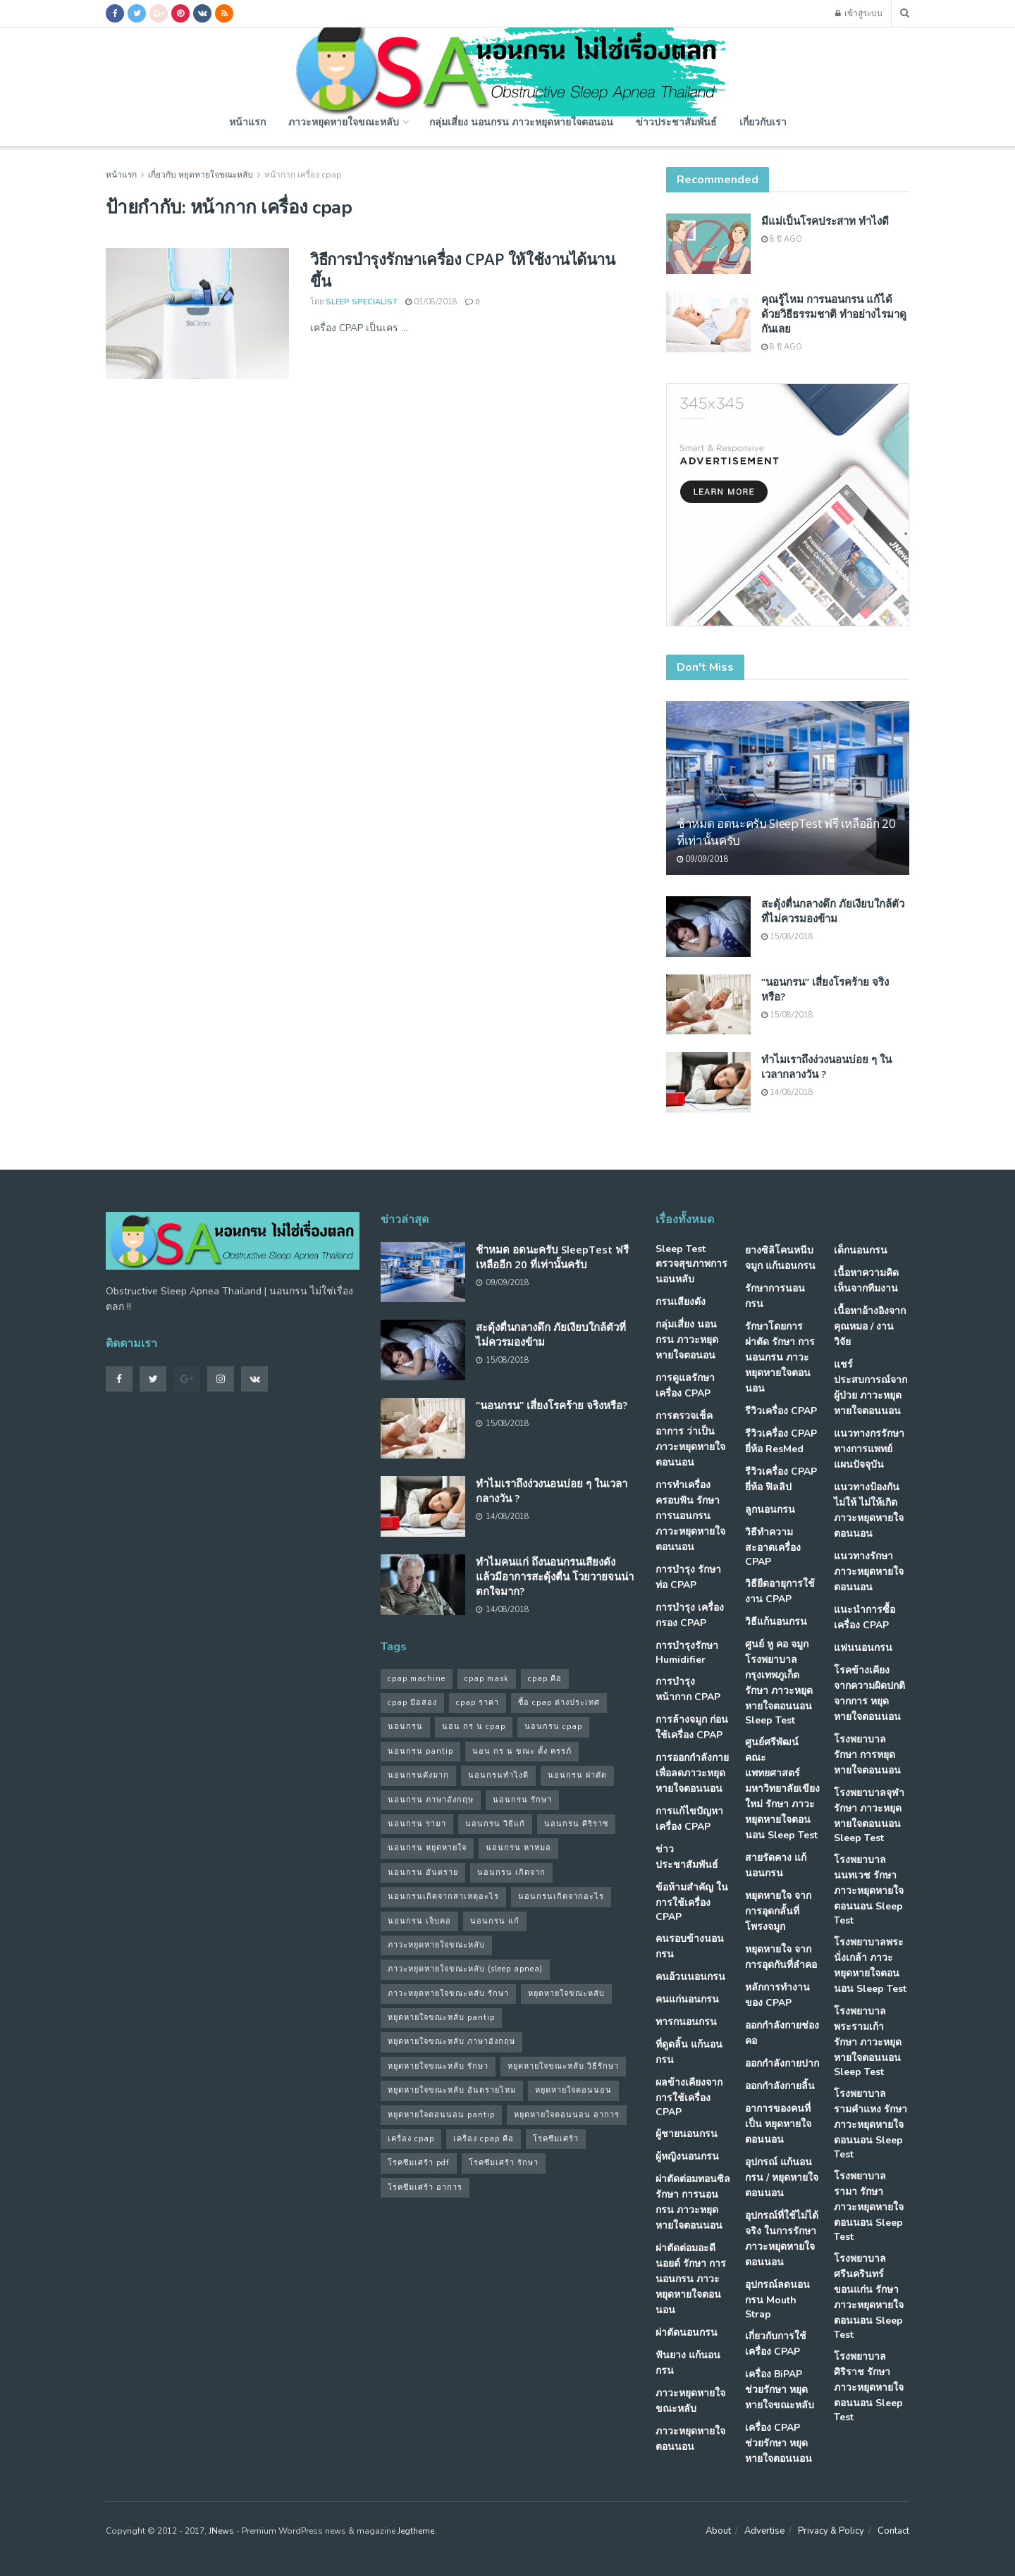  I want to click on นอนกรน หยุดหายใจ [นอนกรน หยุดหายใจ (79 รายการ)], so click(427, 1848).